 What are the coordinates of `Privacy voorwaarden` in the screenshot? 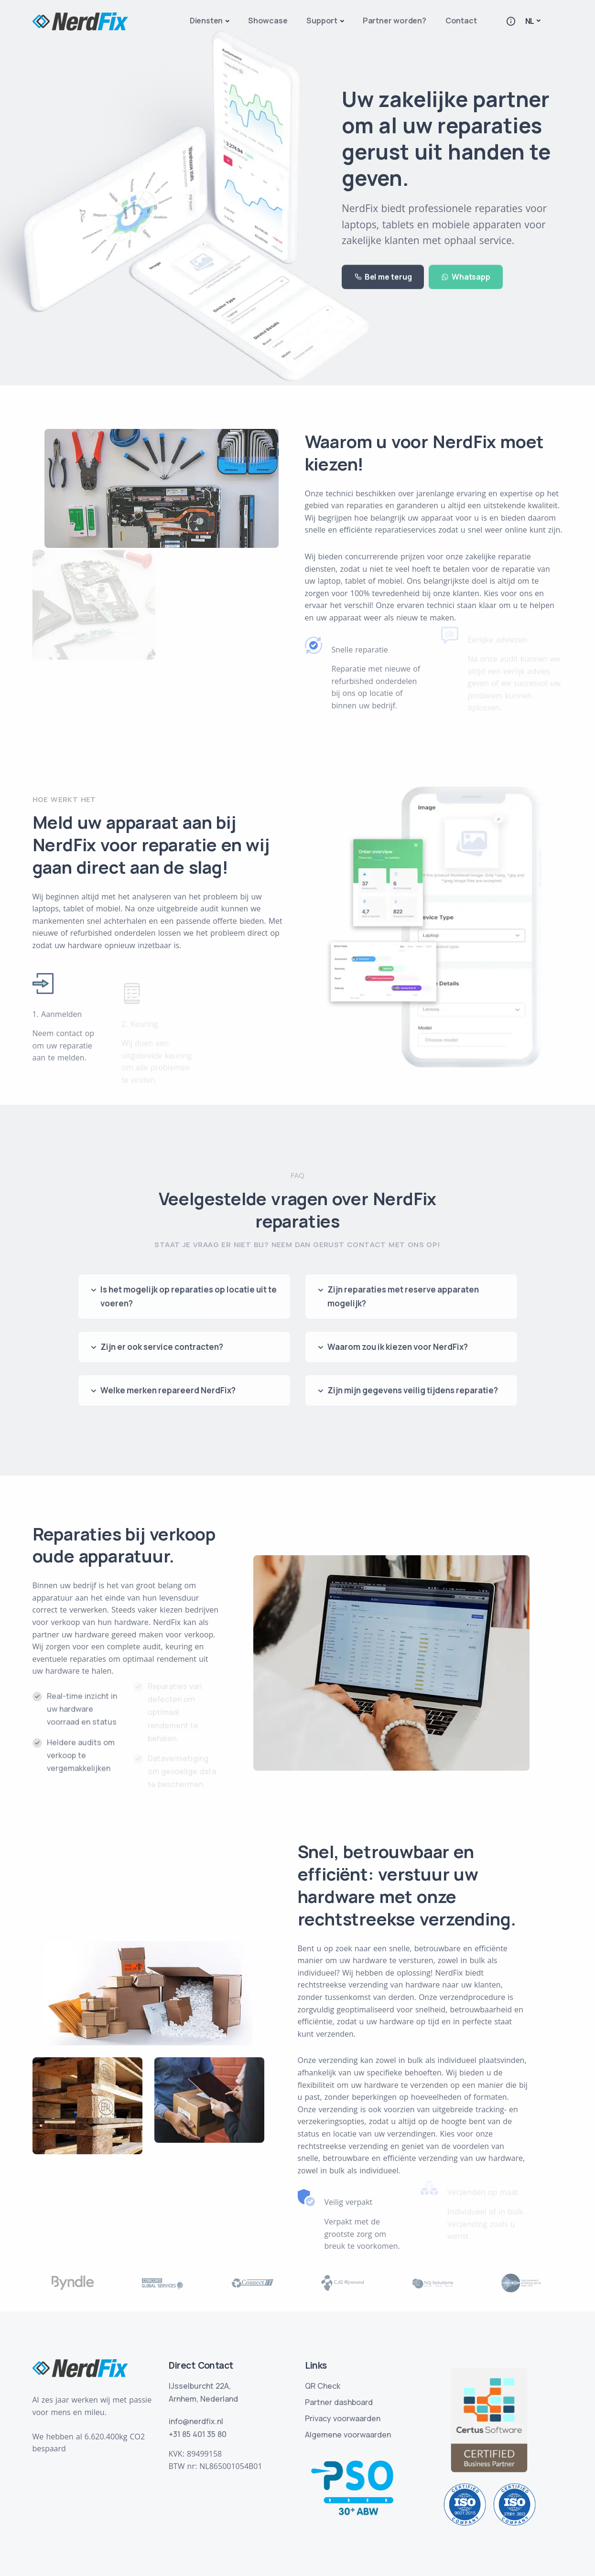 It's located at (342, 2418).